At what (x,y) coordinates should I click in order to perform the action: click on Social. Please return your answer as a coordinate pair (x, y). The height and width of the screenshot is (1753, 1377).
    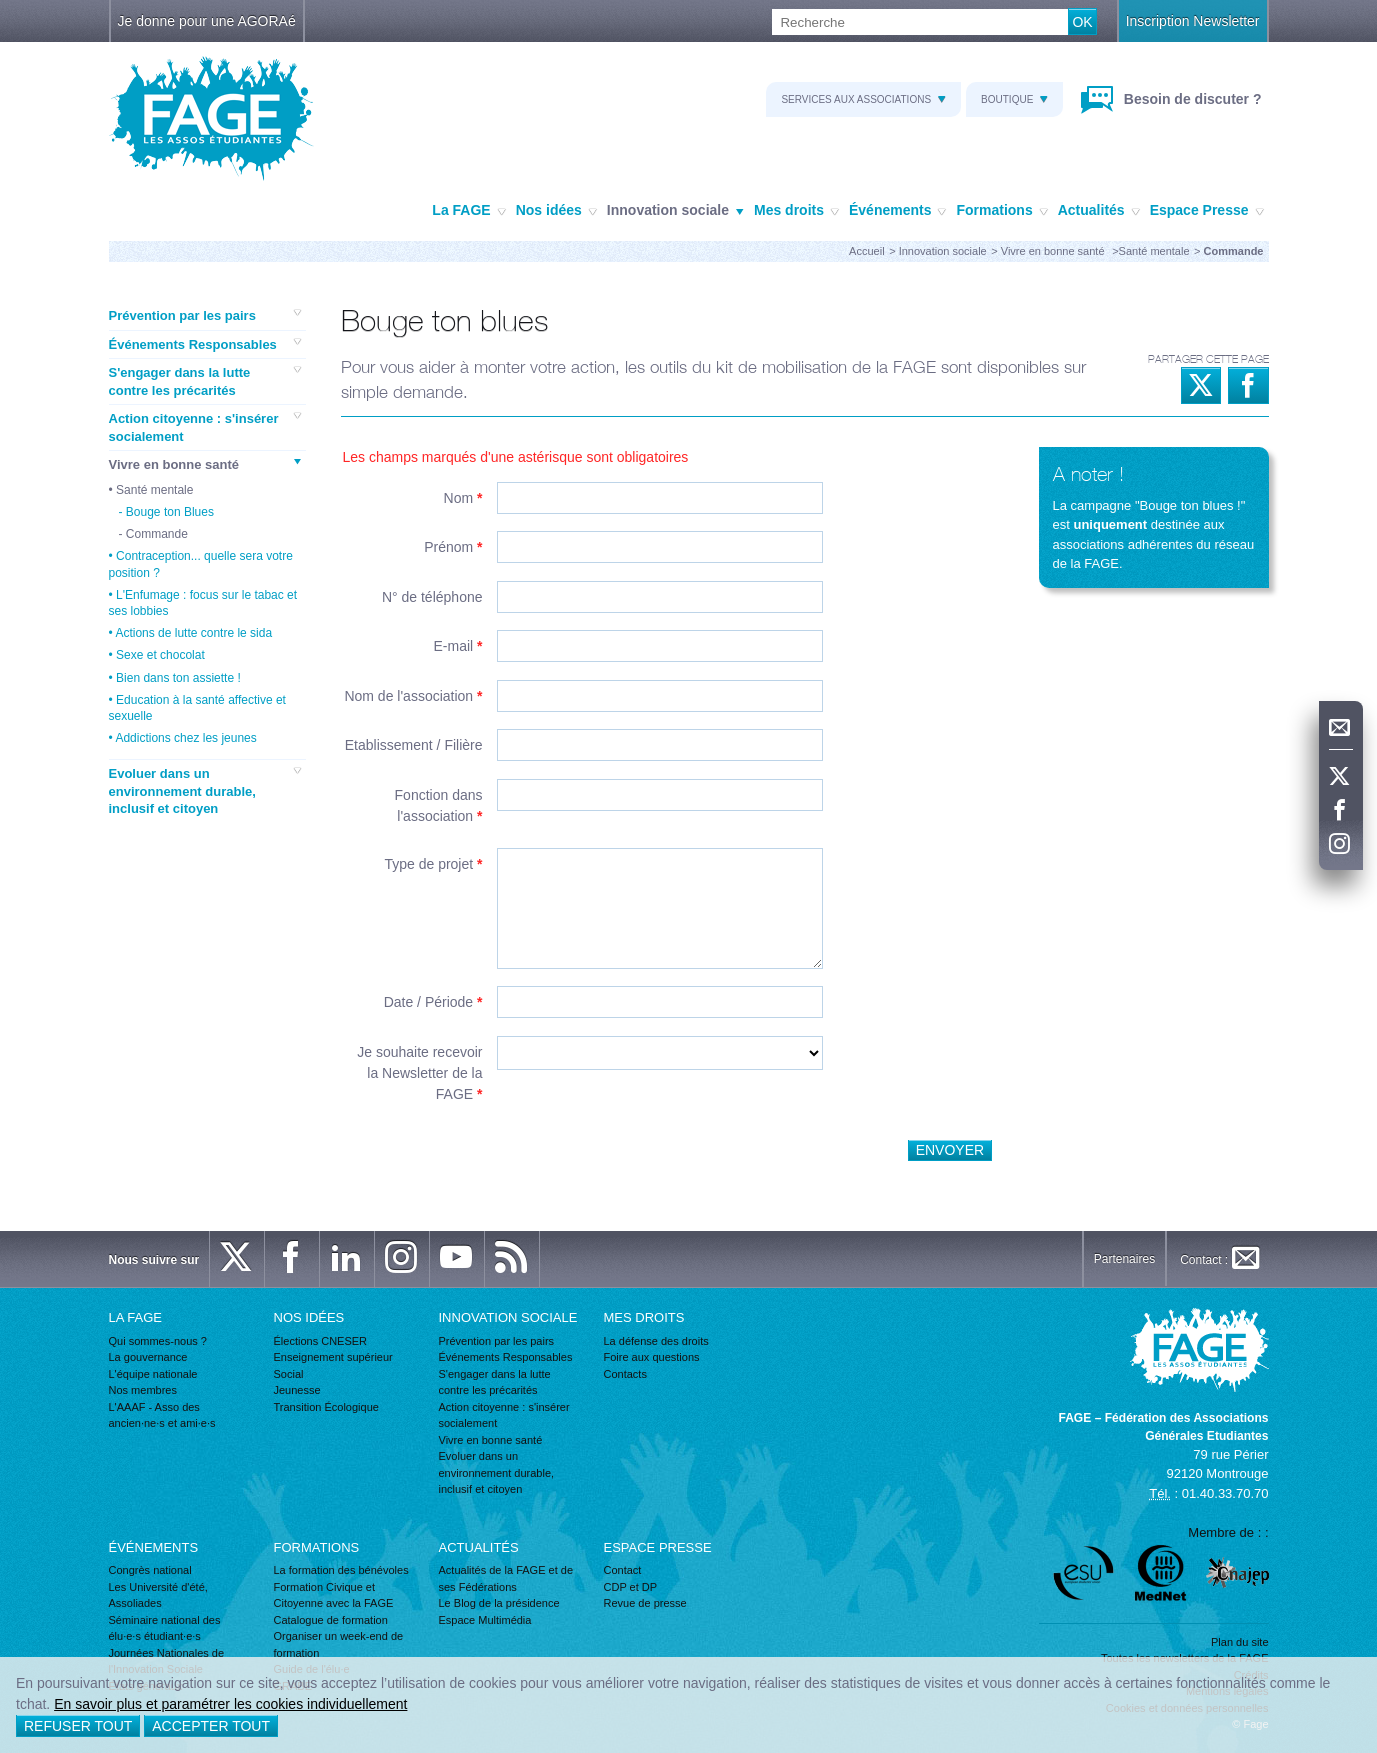
    Looking at the image, I should click on (289, 1374).